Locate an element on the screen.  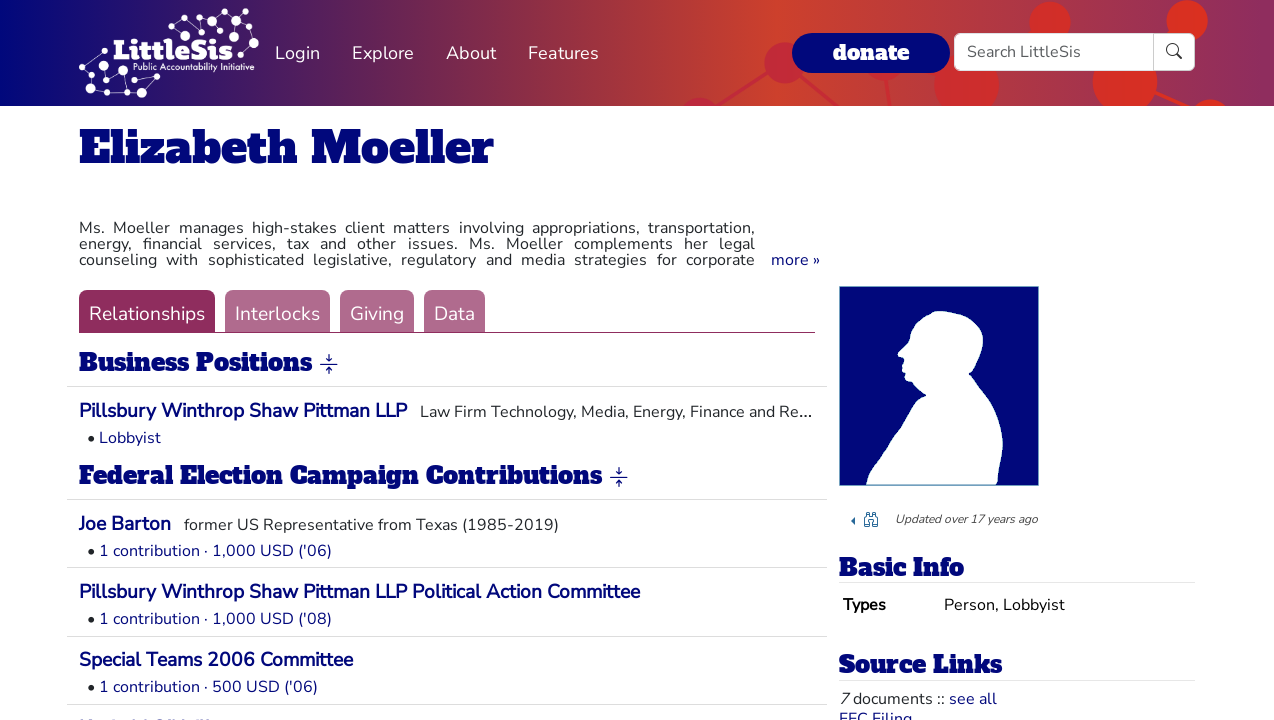
1 contribution · 500 USD ('06) is located at coordinates (208, 687).